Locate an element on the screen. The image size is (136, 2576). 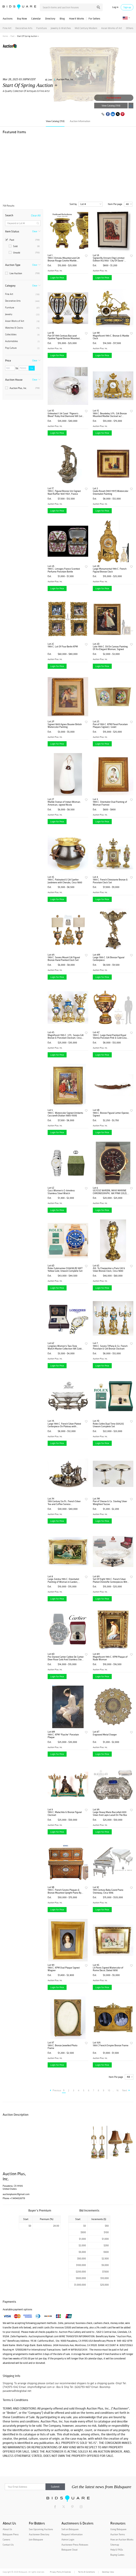
Past is located at coordinates (12, 36).